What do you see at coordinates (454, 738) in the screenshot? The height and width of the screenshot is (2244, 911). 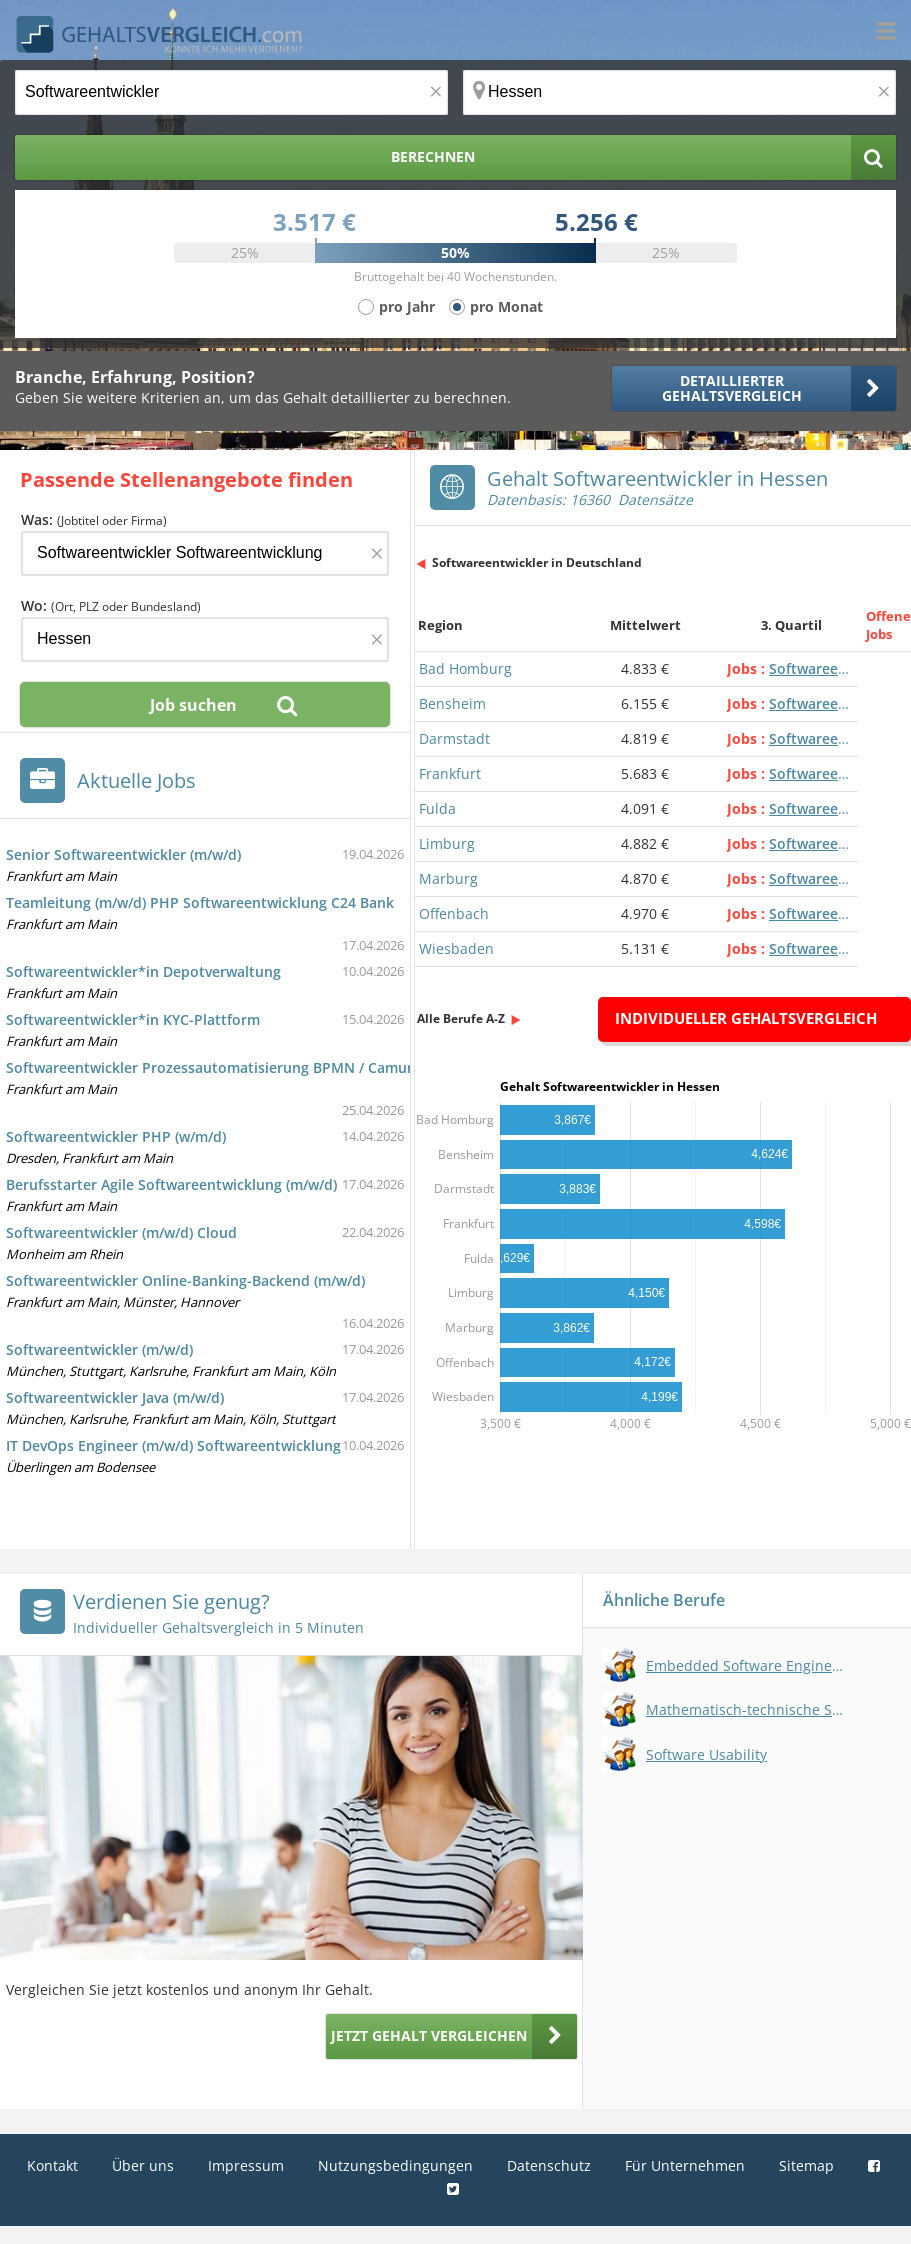 I see `Darmstadt` at bounding box center [454, 738].